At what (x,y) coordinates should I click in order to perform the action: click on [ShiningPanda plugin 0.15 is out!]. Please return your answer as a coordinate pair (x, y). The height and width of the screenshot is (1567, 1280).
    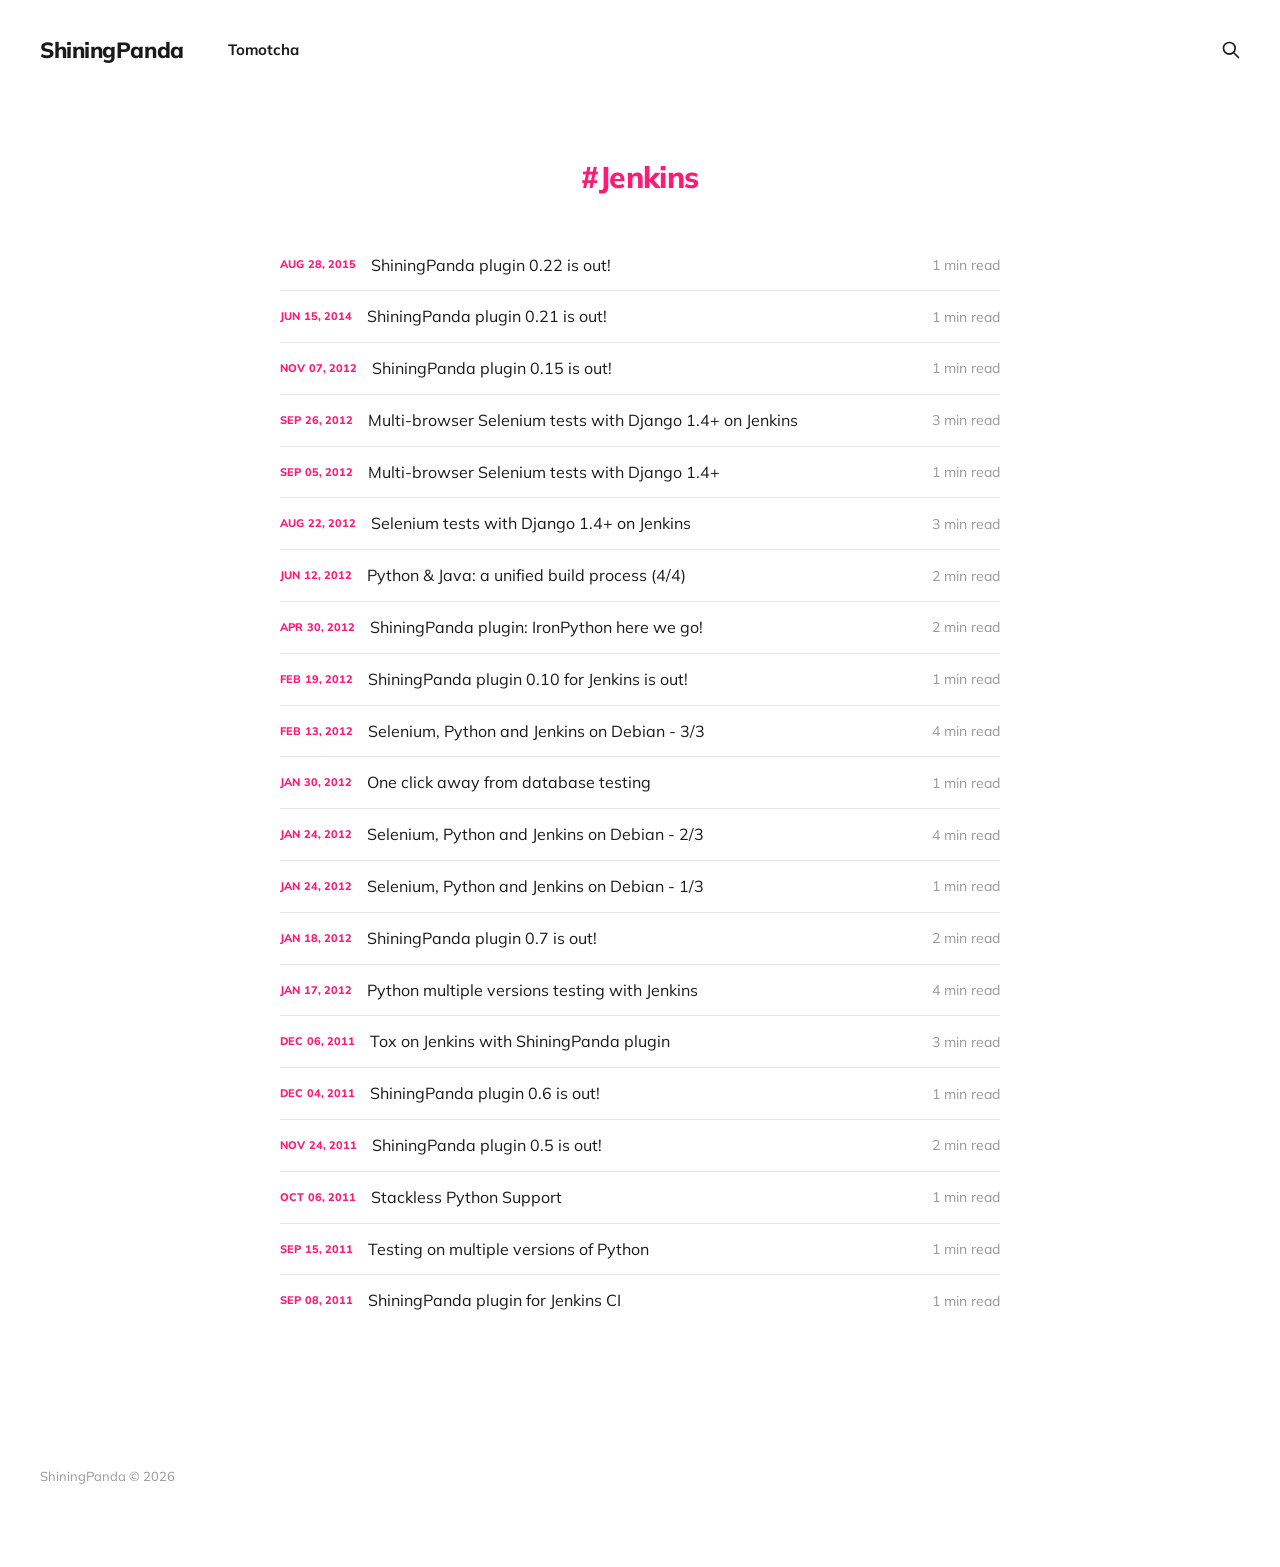
    Looking at the image, I should click on (640, 368).